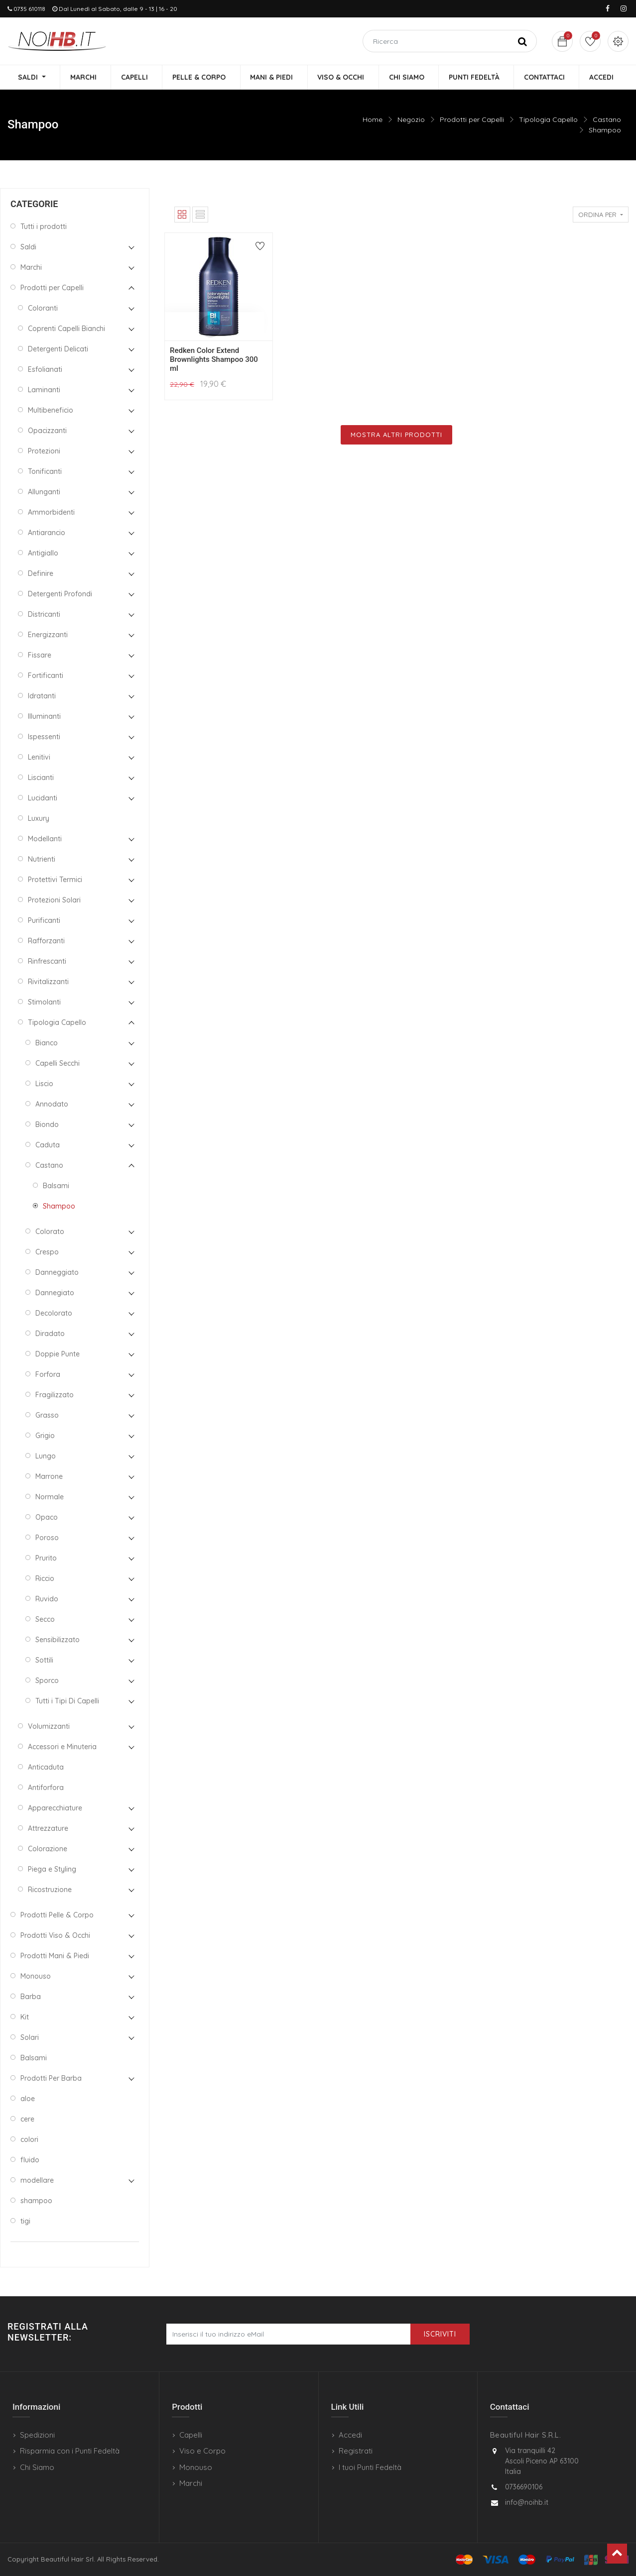 This screenshot has width=636, height=2576. What do you see at coordinates (44, 492) in the screenshot?
I see `Allunganti` at bounding box center [44, 492].